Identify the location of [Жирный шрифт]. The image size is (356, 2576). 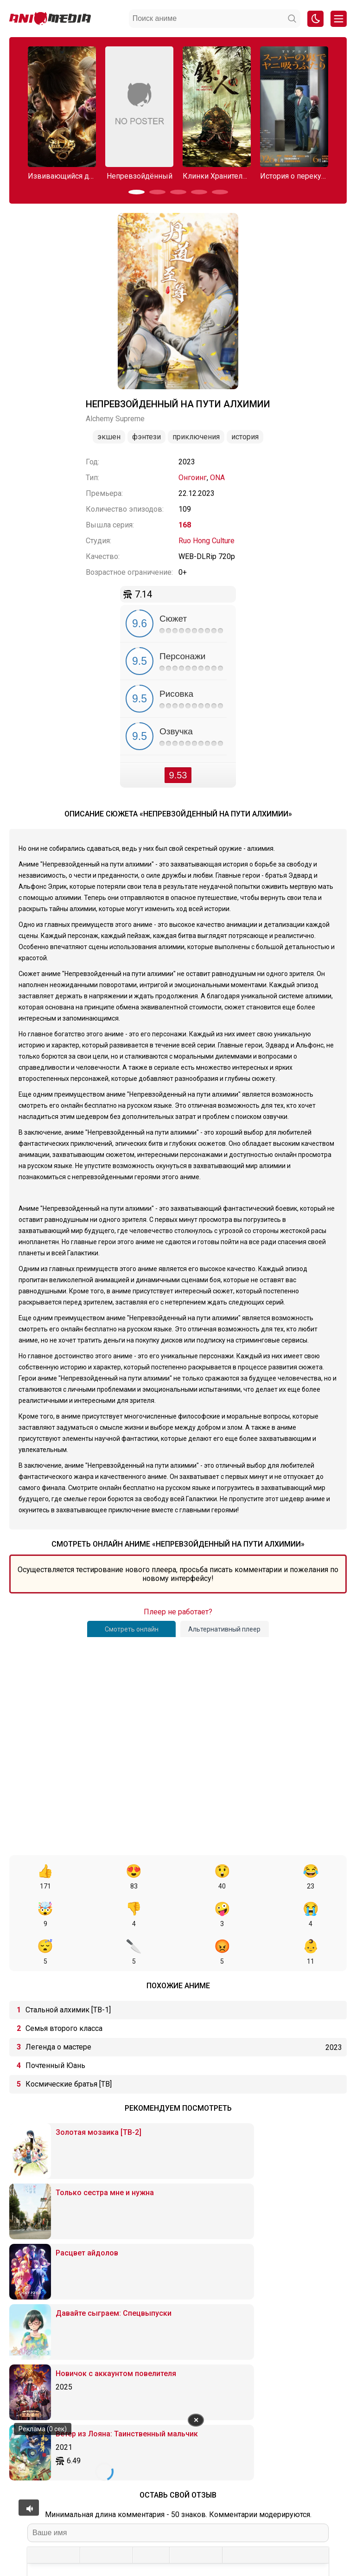
(37, 2337).